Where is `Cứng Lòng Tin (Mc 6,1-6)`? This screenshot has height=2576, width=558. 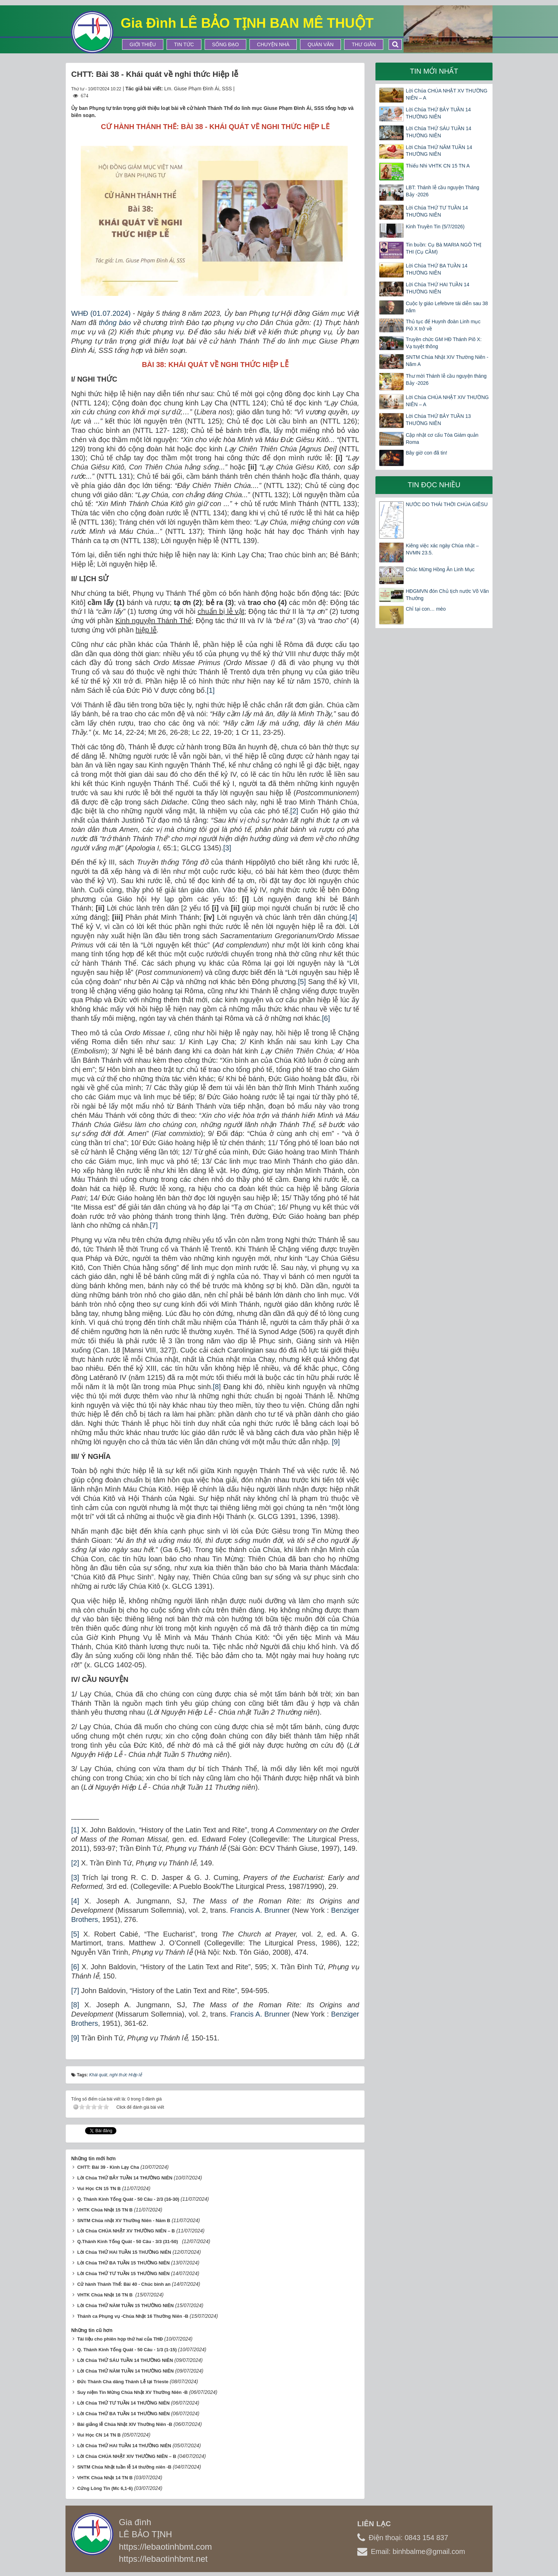 Cứng Lòng Tin (Mc 6,1-6) is located at coordinates (105, 2486).